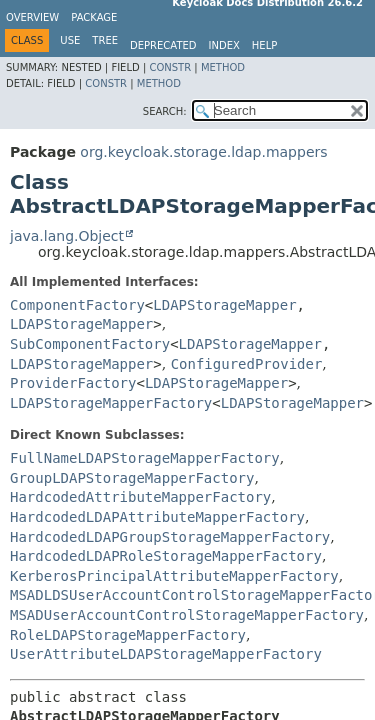 This screenshot has width=375, height=720. Describe the element at coordinates (67, 236) in the screenshot. I see `java.lang.Object` at that location.